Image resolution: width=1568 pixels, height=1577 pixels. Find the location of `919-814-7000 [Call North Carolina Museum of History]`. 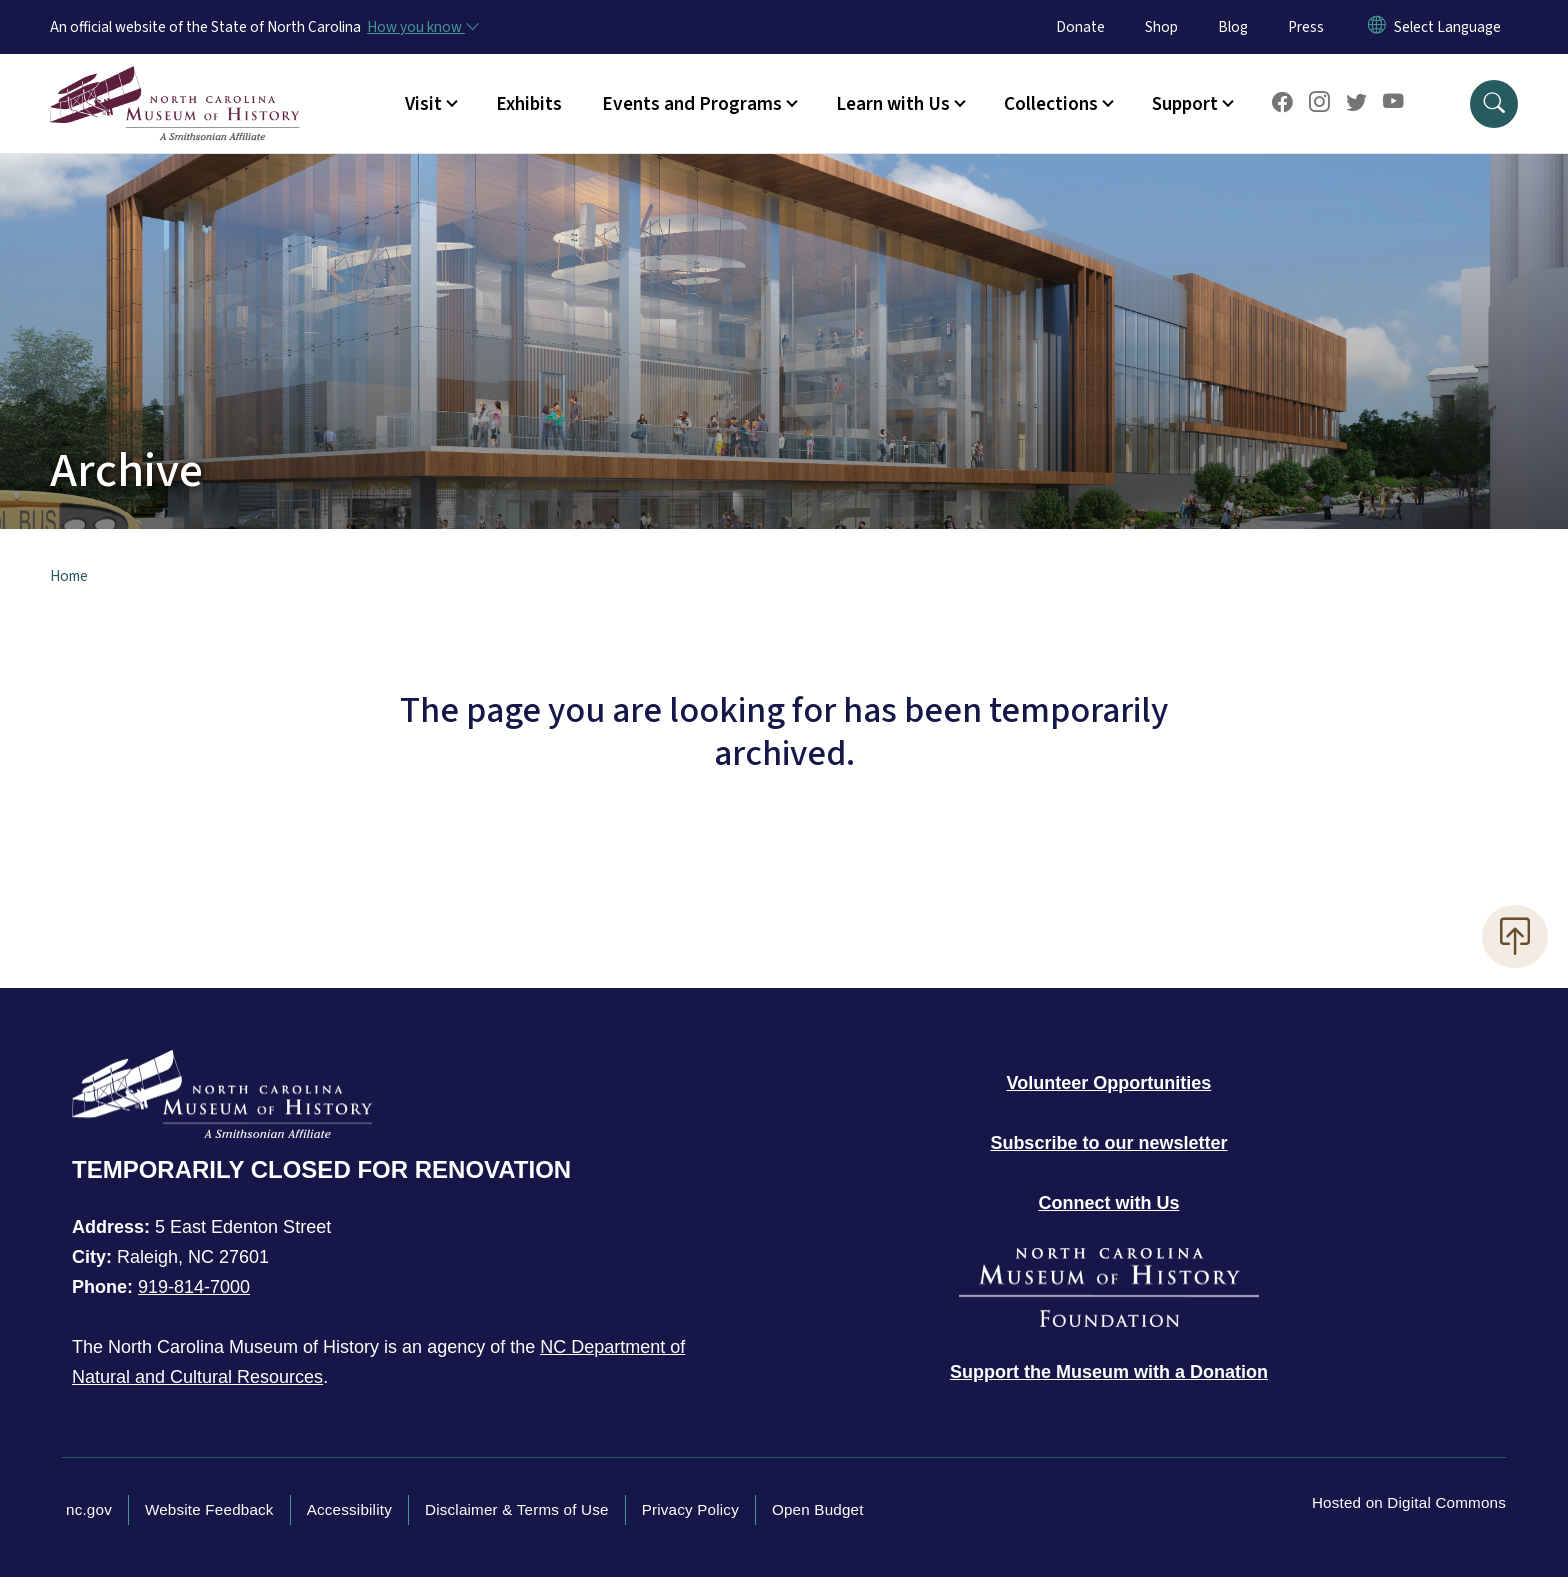

919-814-7000 [Call North Carolina Museum of History] is located at coordinates (194, 1287).